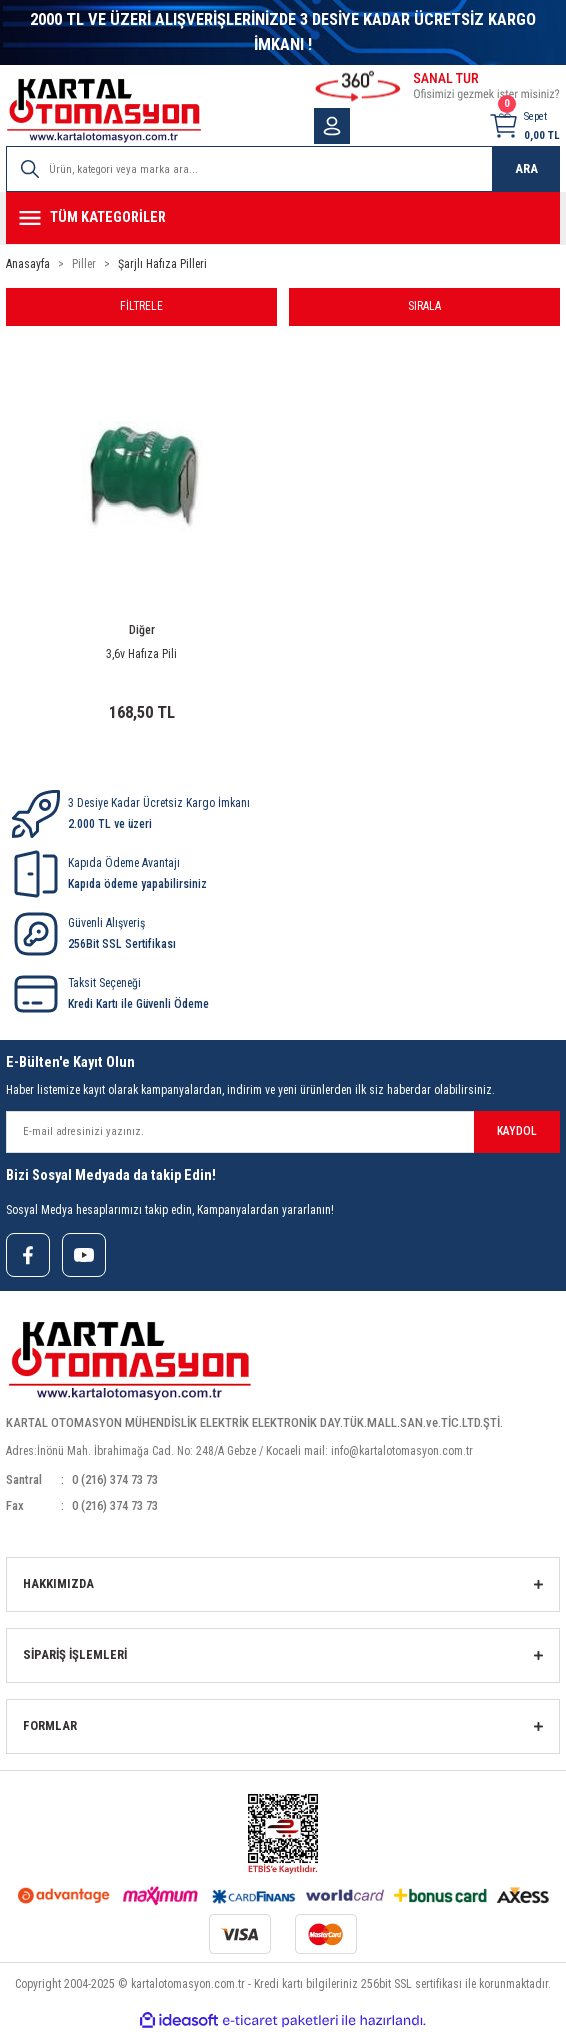 This screenshot has height=2035, width=566. Describe the element at coordinates (524, 126) in the screenshot. I see `[Cart]` at that location.